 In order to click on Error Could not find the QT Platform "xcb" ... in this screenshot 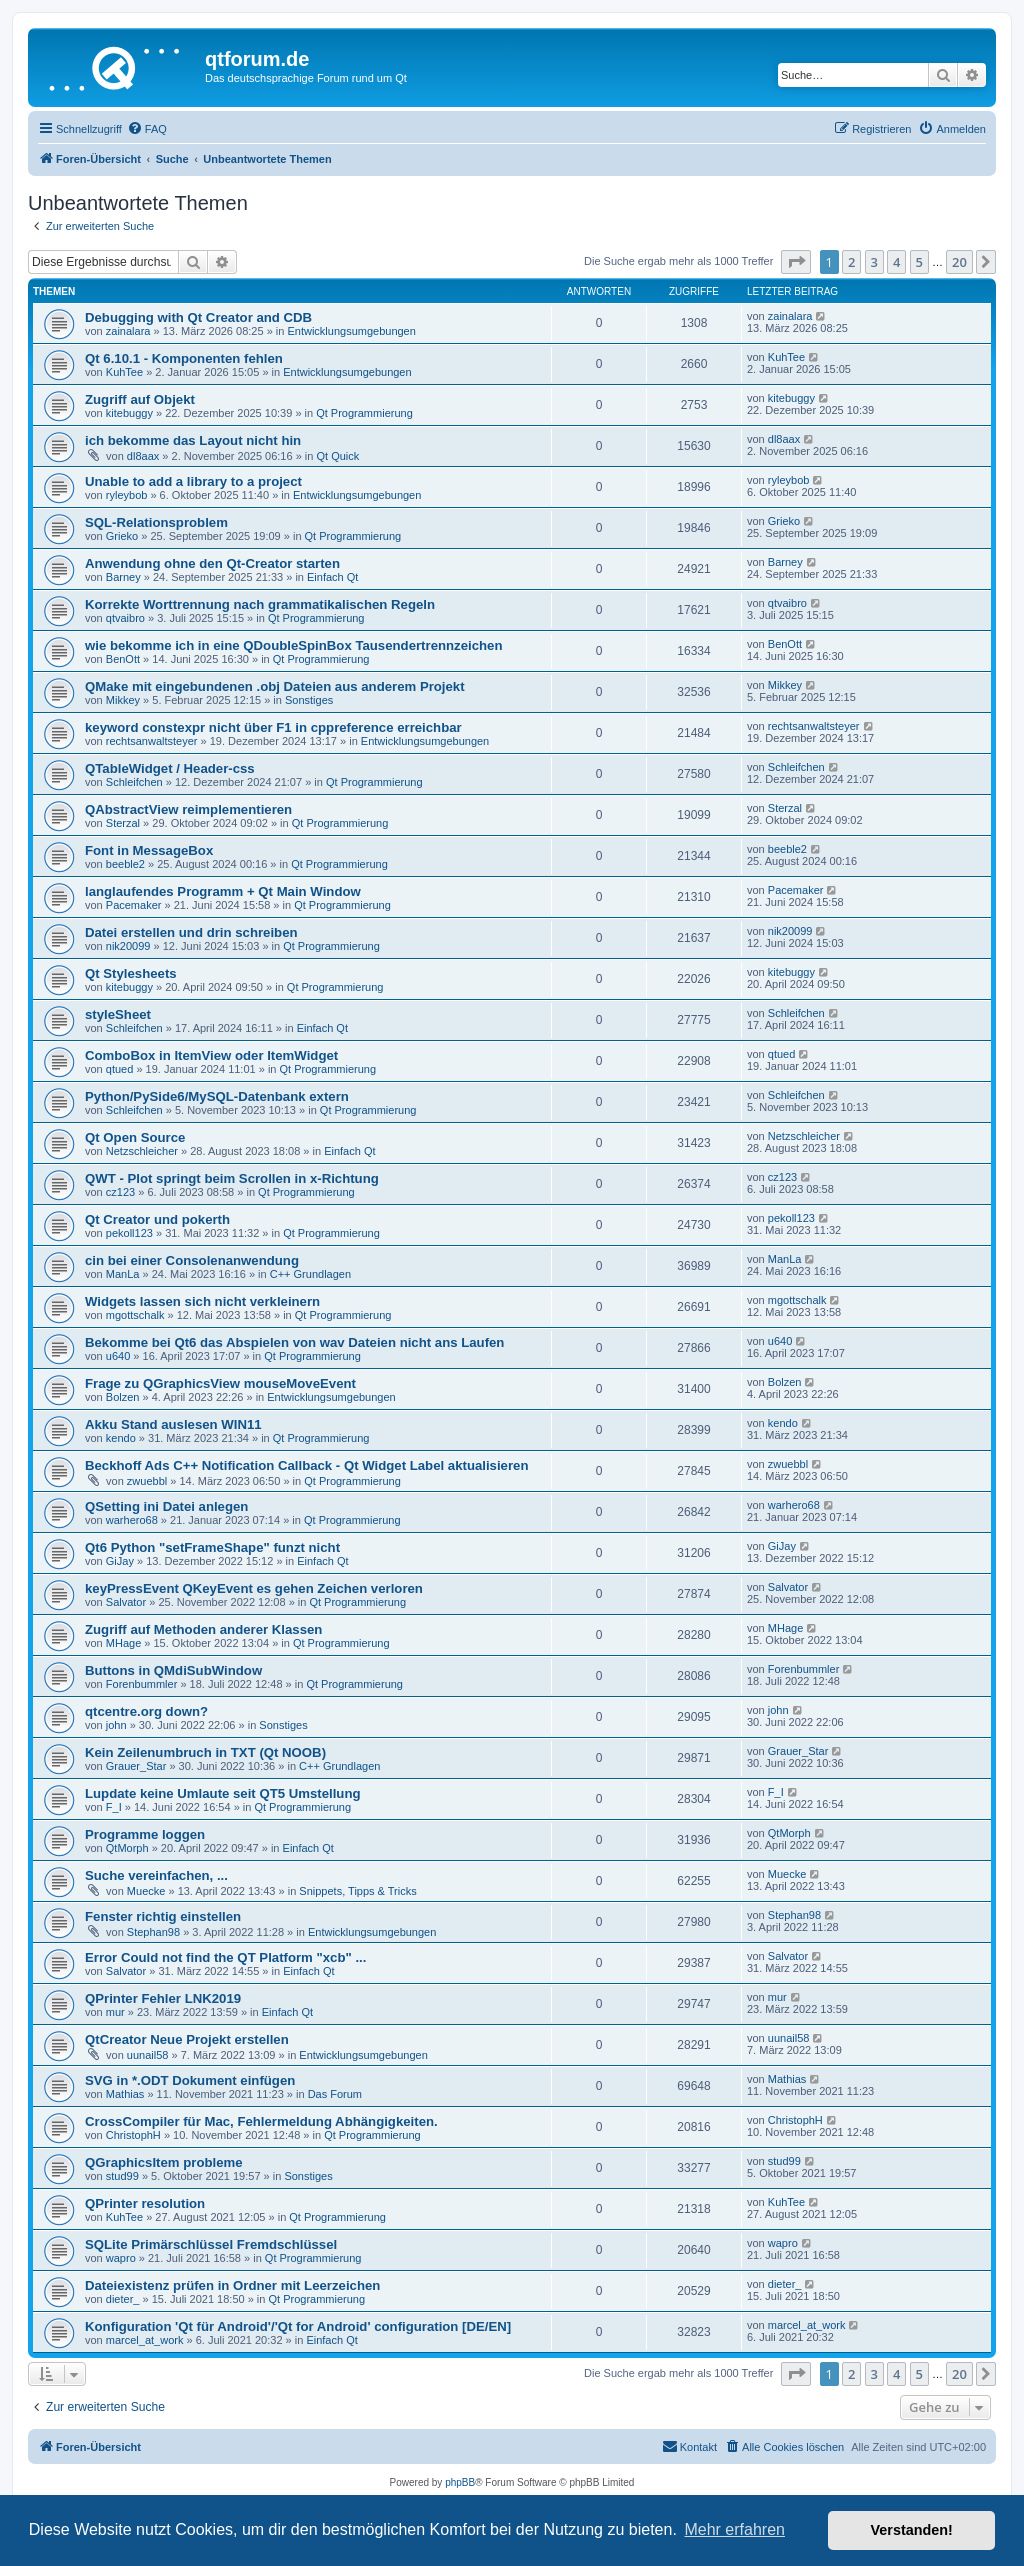, I will do `click(225, 1957)`.